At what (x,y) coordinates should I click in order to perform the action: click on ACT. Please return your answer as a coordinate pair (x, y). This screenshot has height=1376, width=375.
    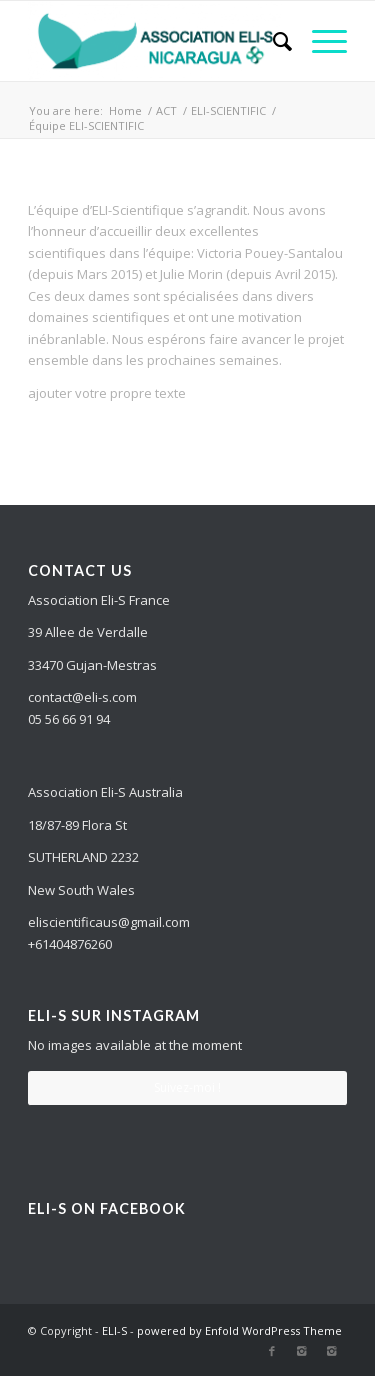
    Looking at the image, I should click on (166, 110).